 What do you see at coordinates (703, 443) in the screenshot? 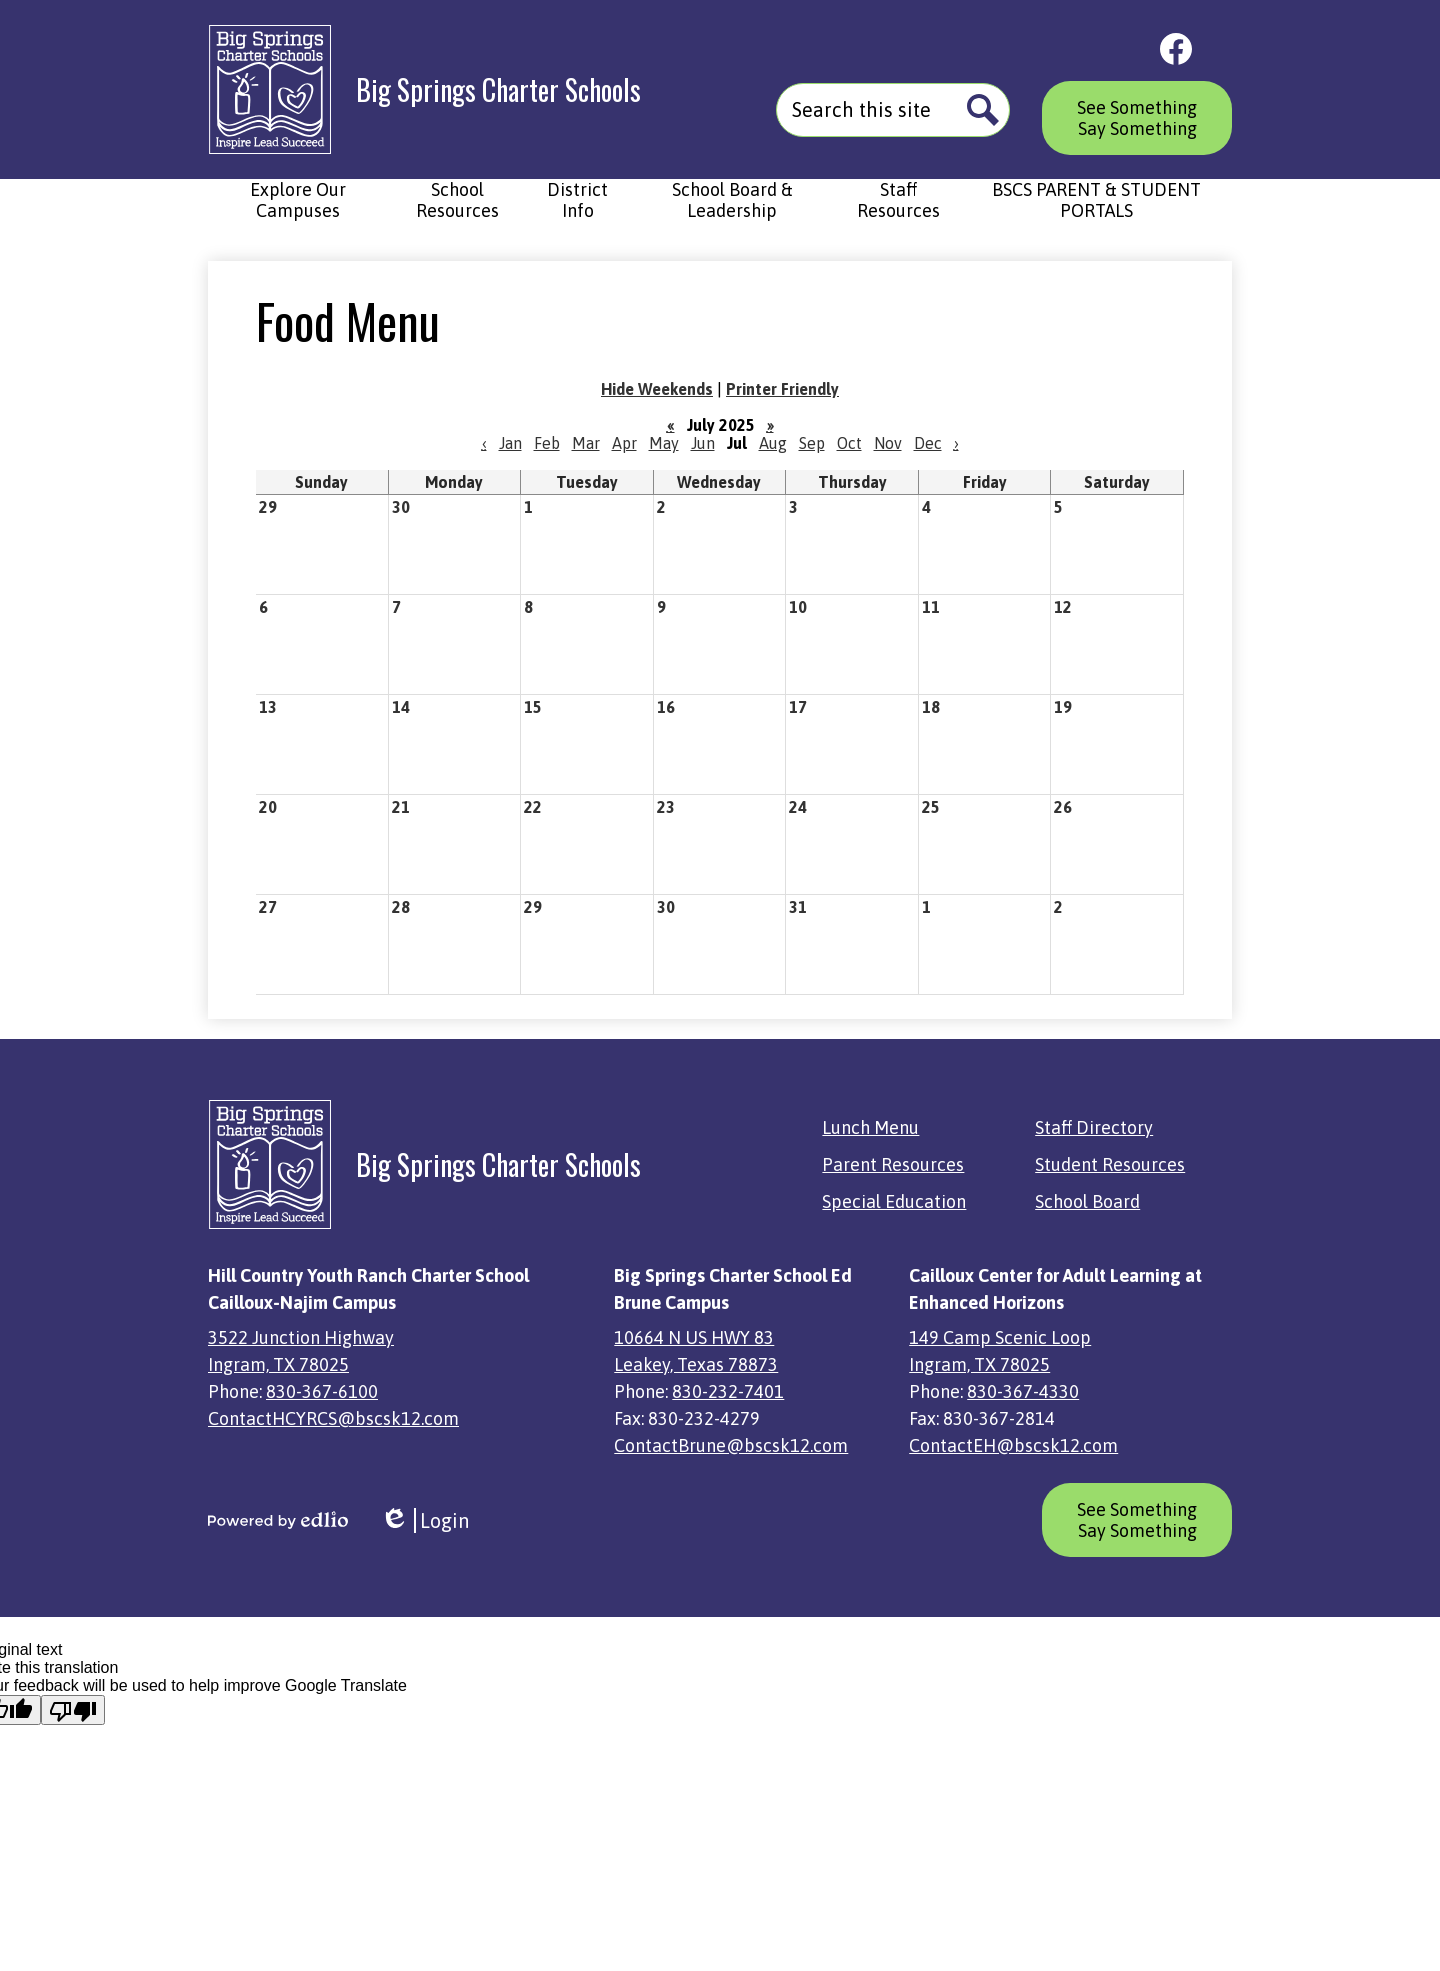
I see `Jun` at bounding box center [703, 443].